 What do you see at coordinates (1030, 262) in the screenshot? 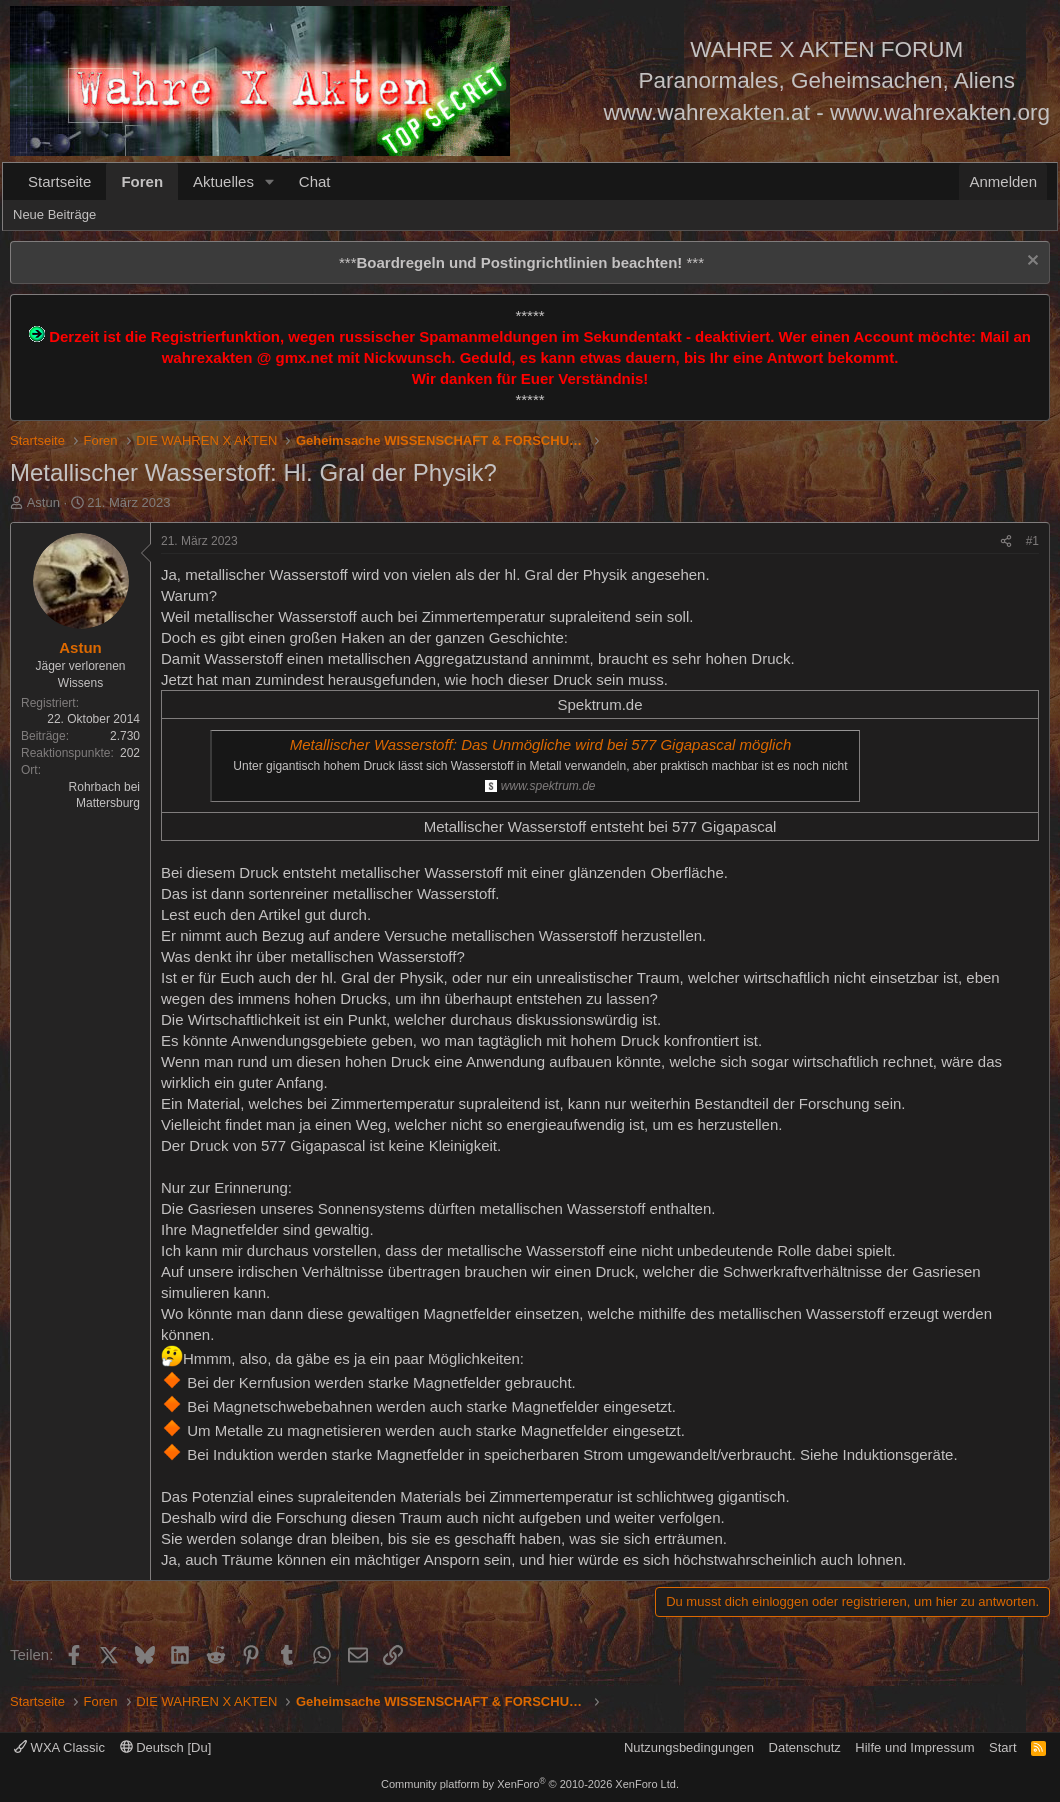
I see `[Information verwerfen]` at bounding box center [1030, 262].